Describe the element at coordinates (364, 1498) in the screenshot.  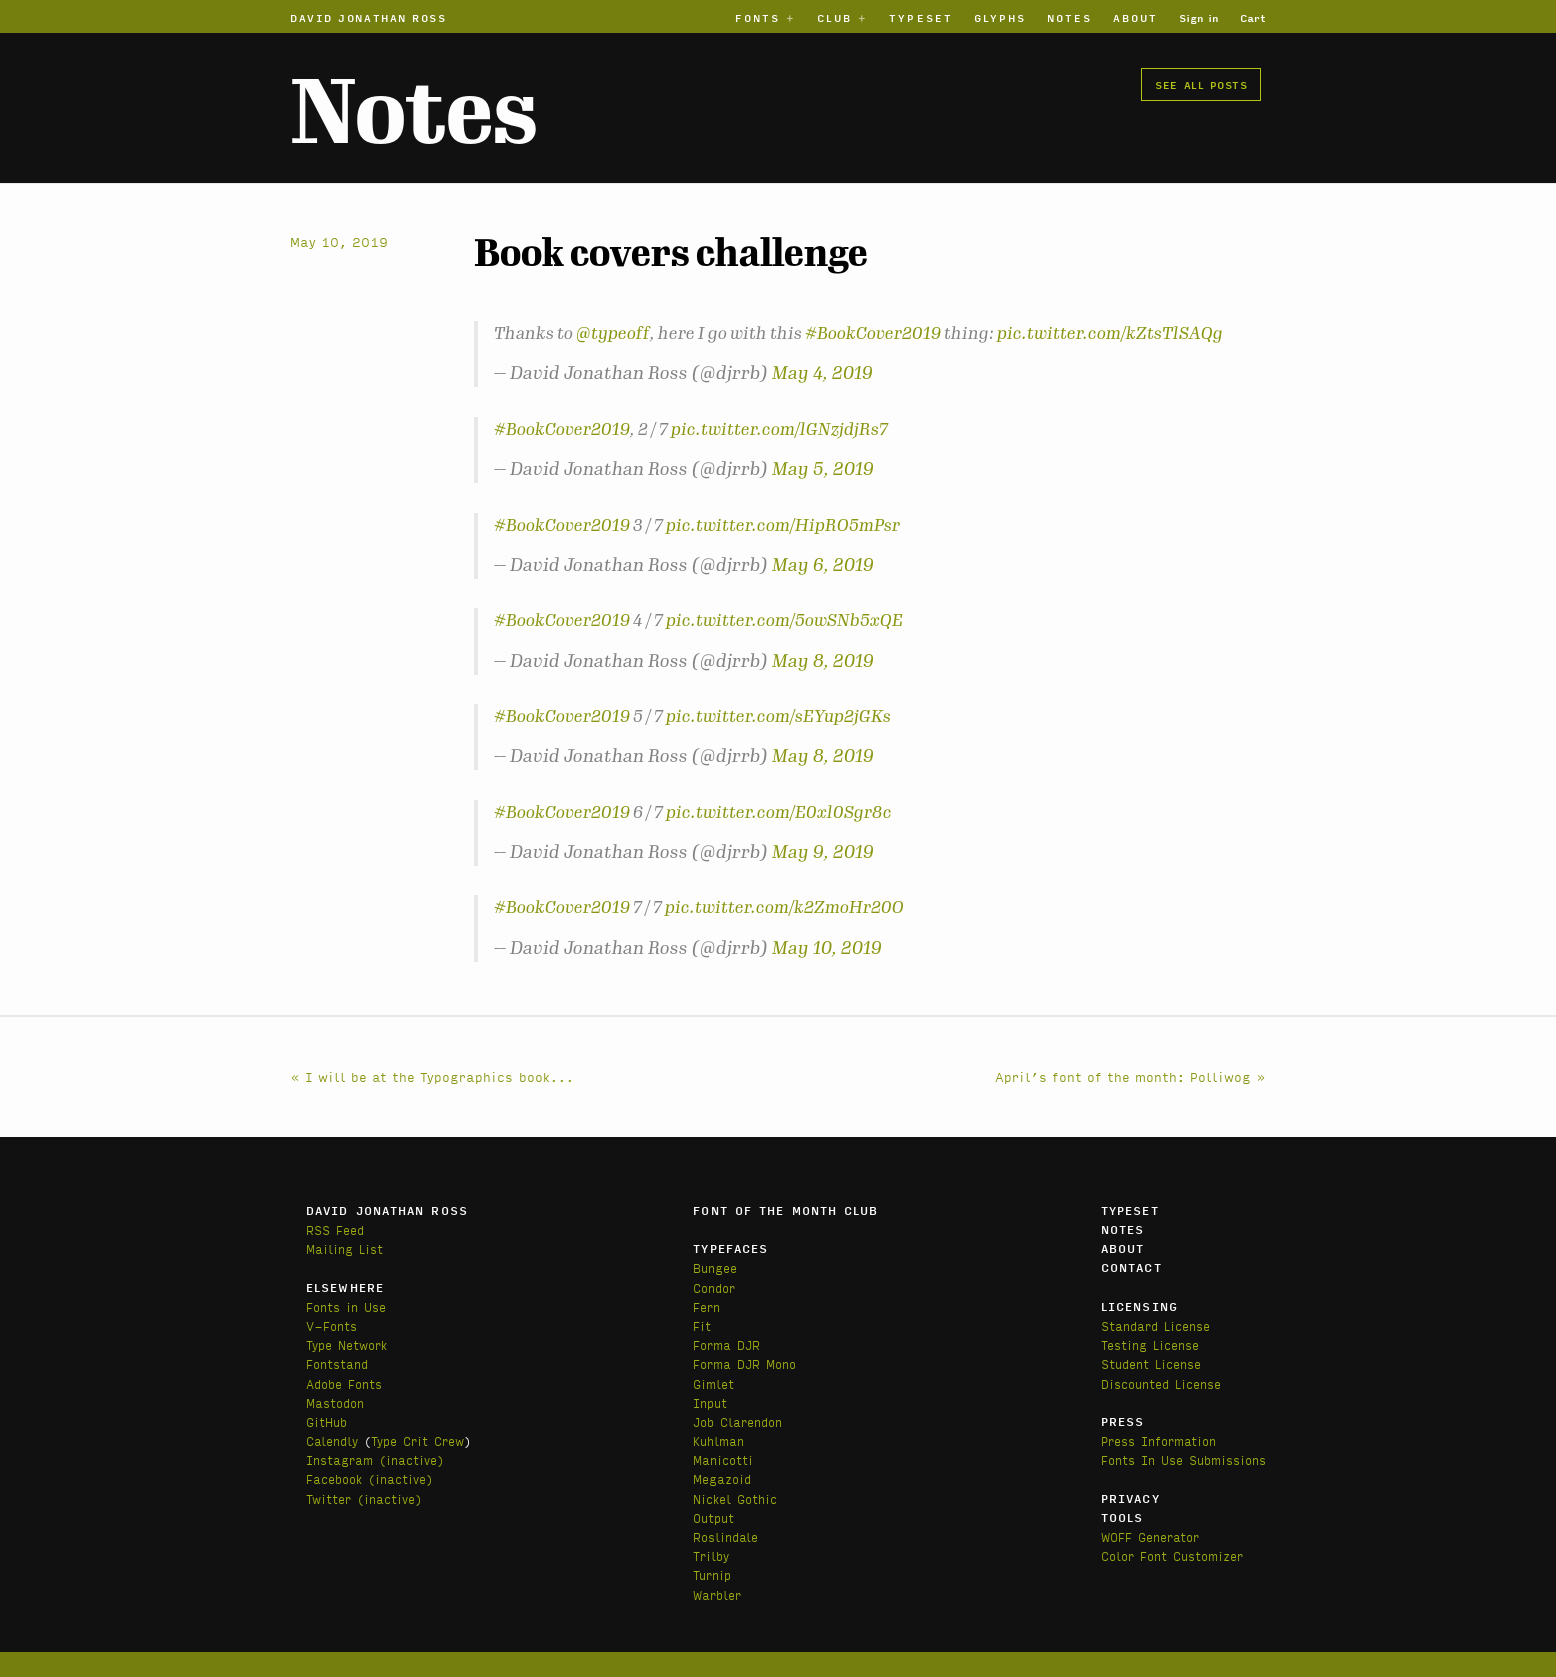
I see `Twitter (inactive)` at that location.